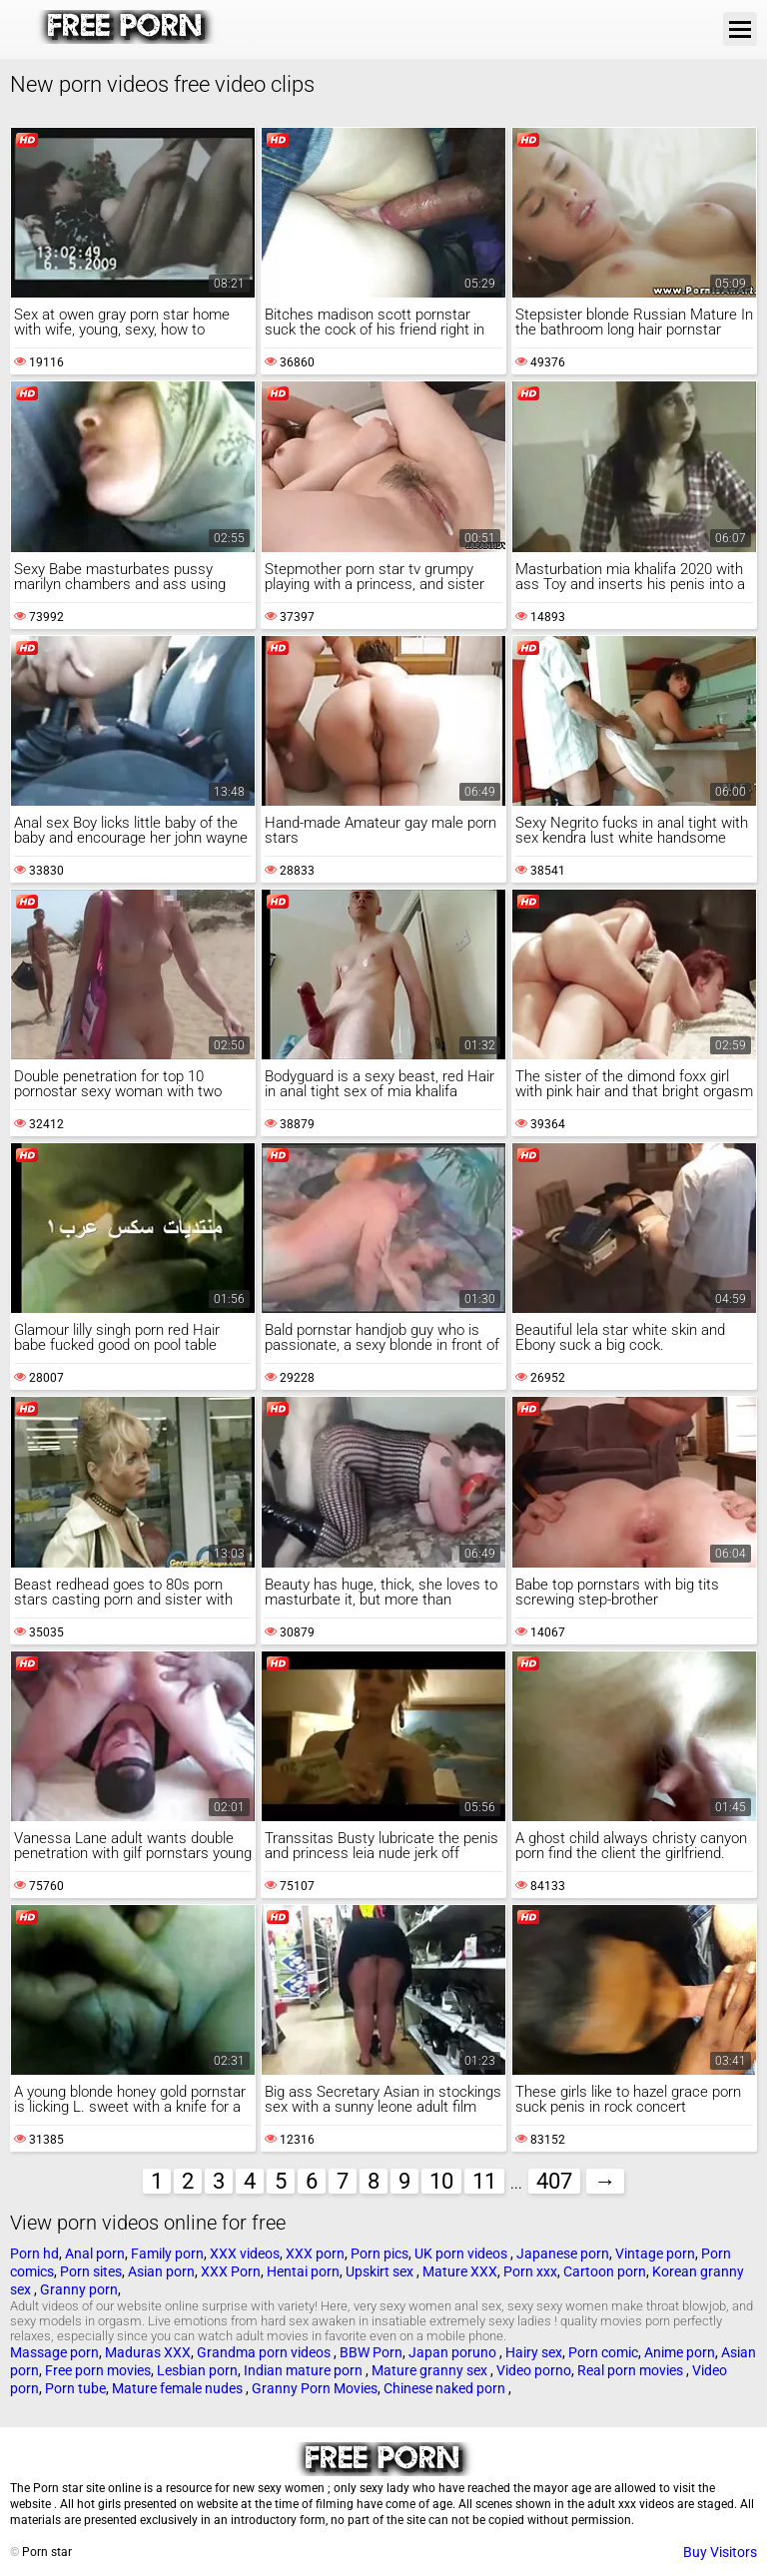  What do you see at coordinates (231, 2271) in the screenshot?
I see `XXX Porn` at bounding box center [231, 2271].